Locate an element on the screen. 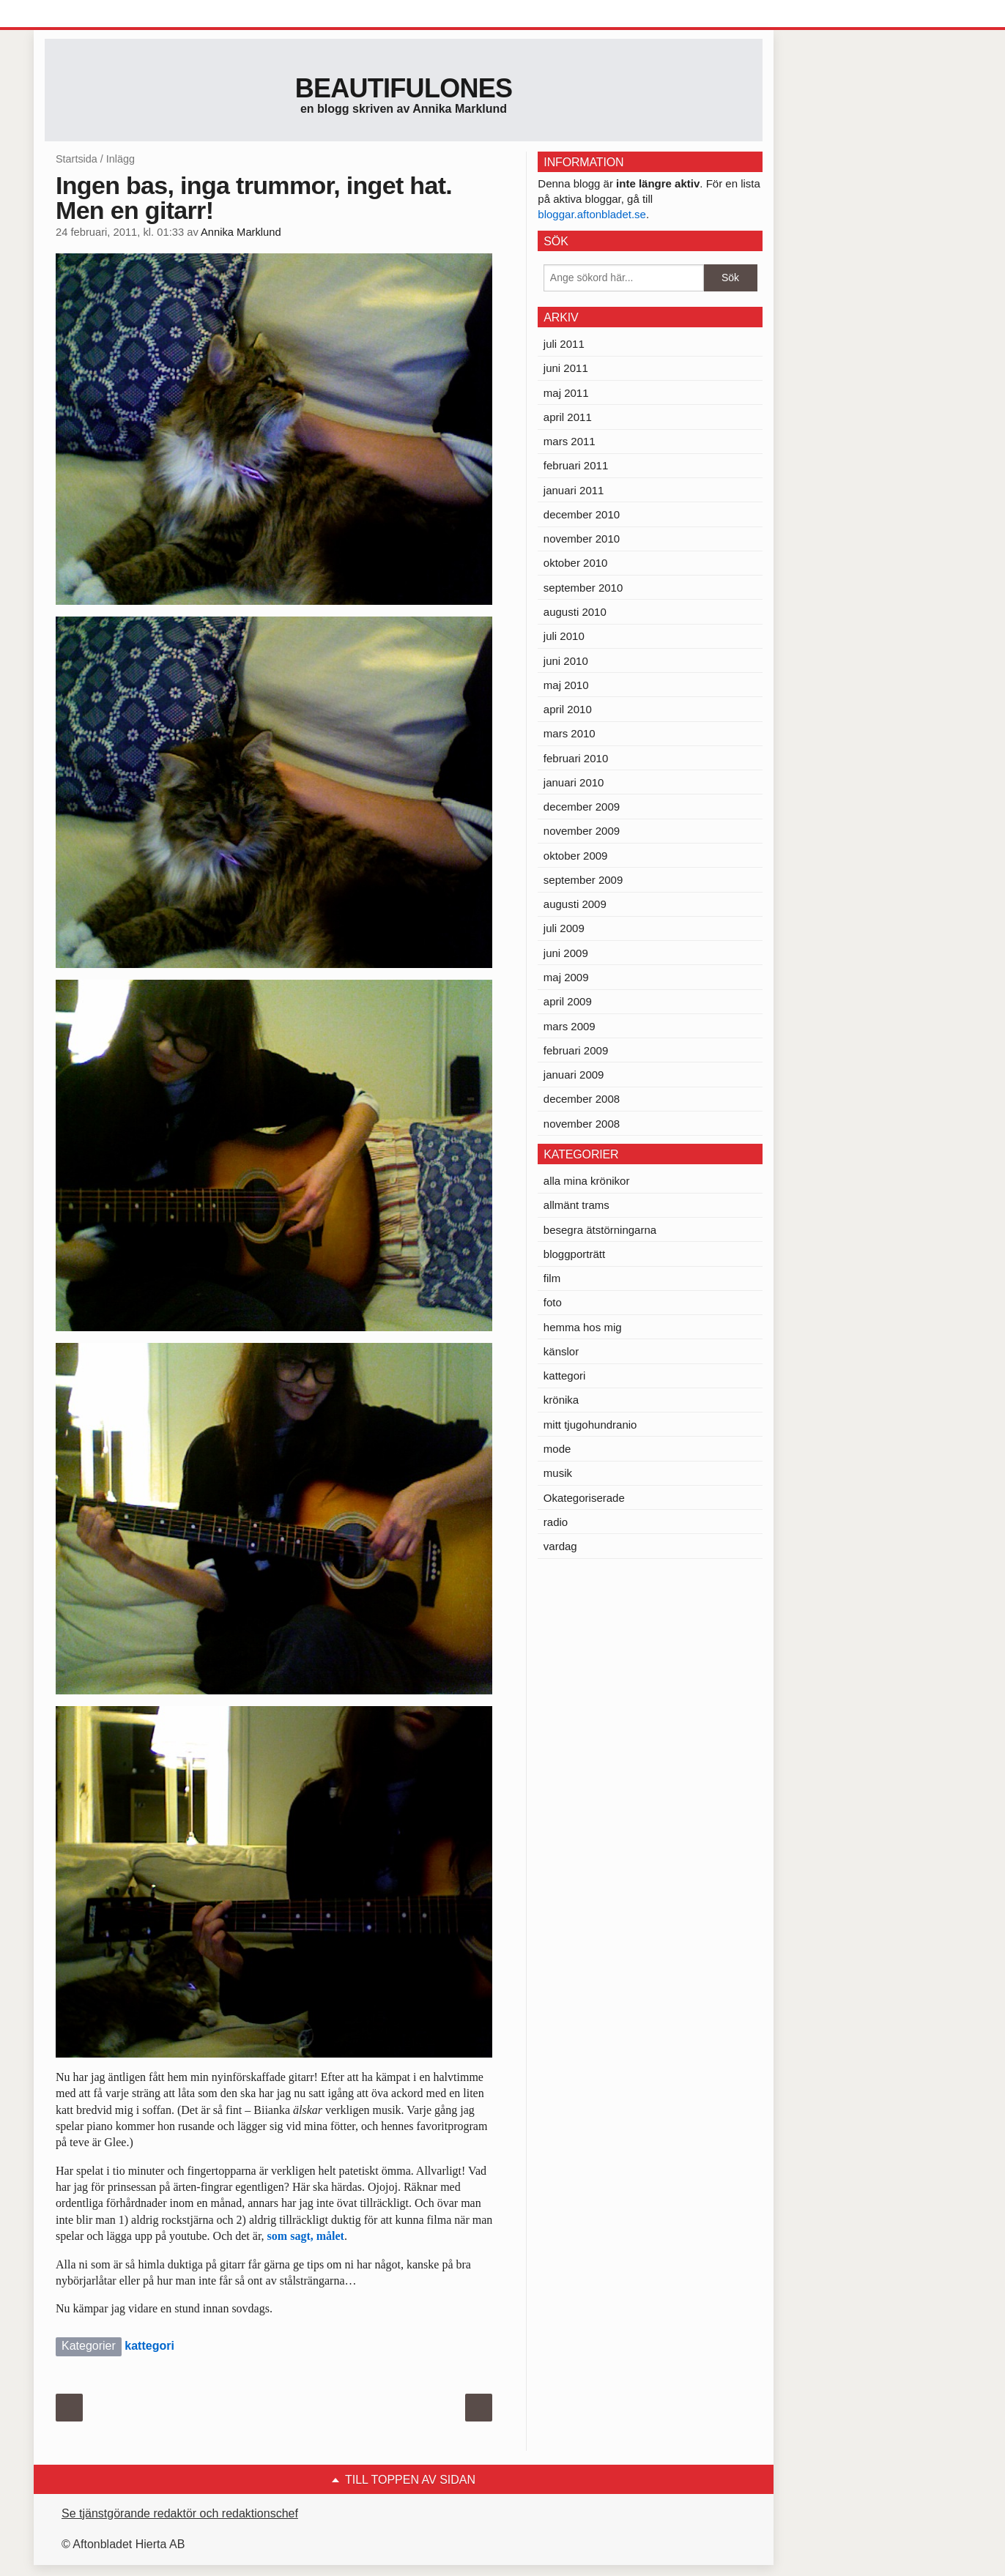  december 2010 is located at coordinates (582, 514).